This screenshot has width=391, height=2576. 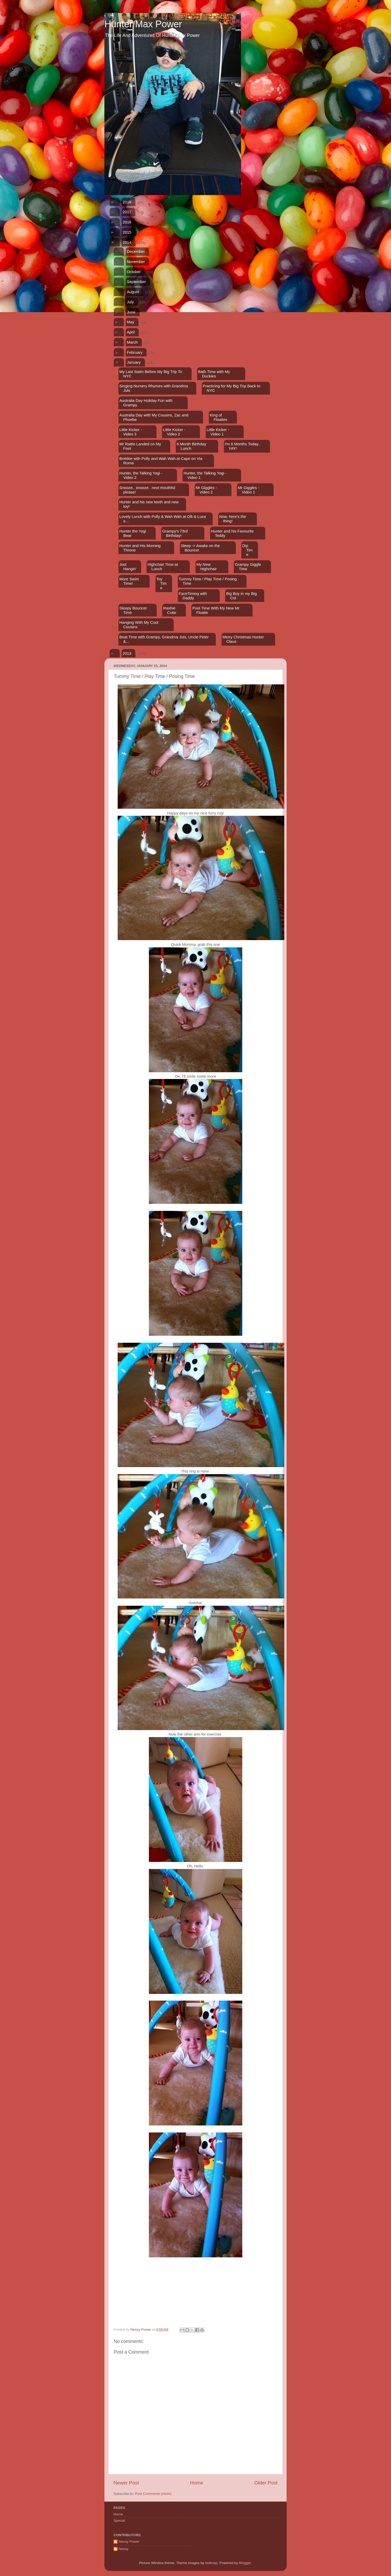 I want to click on 2014, so click(x=127, y=242).